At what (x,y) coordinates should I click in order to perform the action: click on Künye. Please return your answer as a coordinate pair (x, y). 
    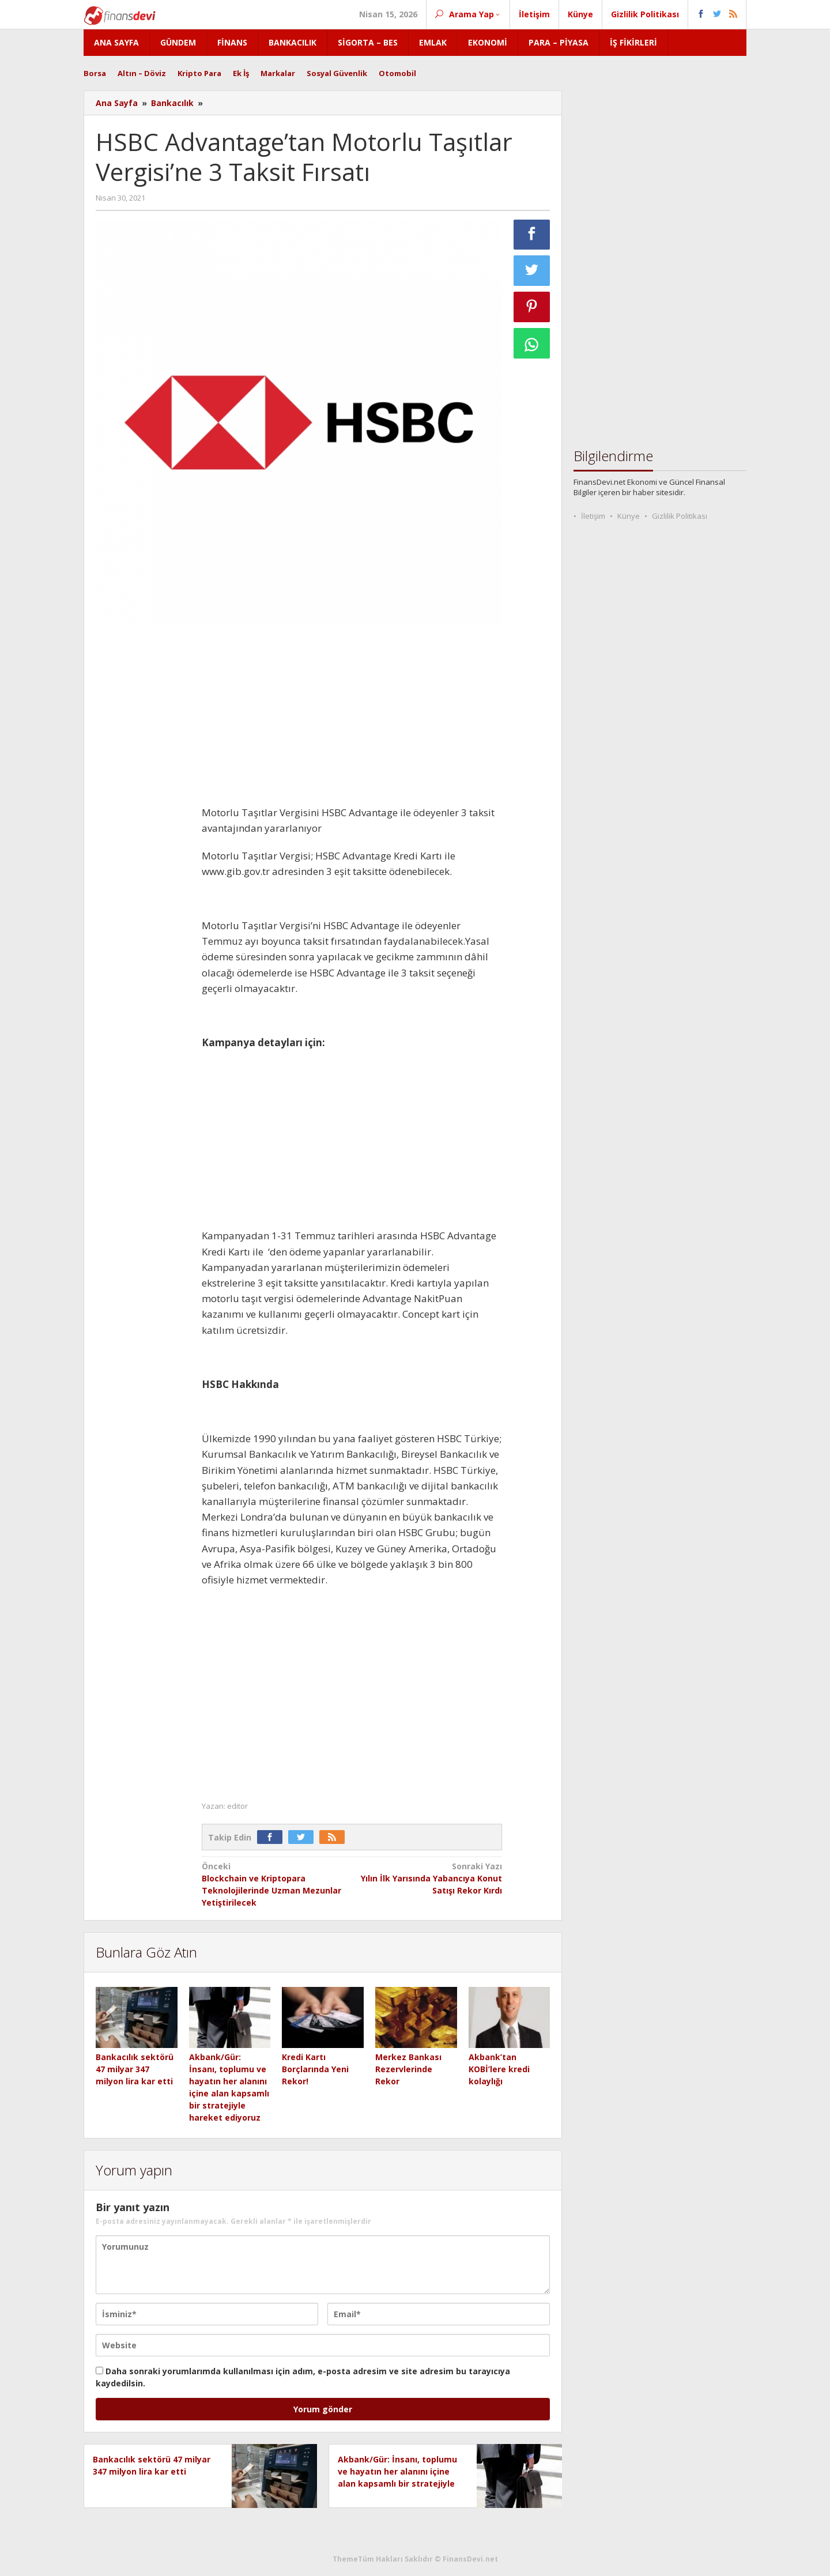
    Looking at the image, I should click on (628, 516).